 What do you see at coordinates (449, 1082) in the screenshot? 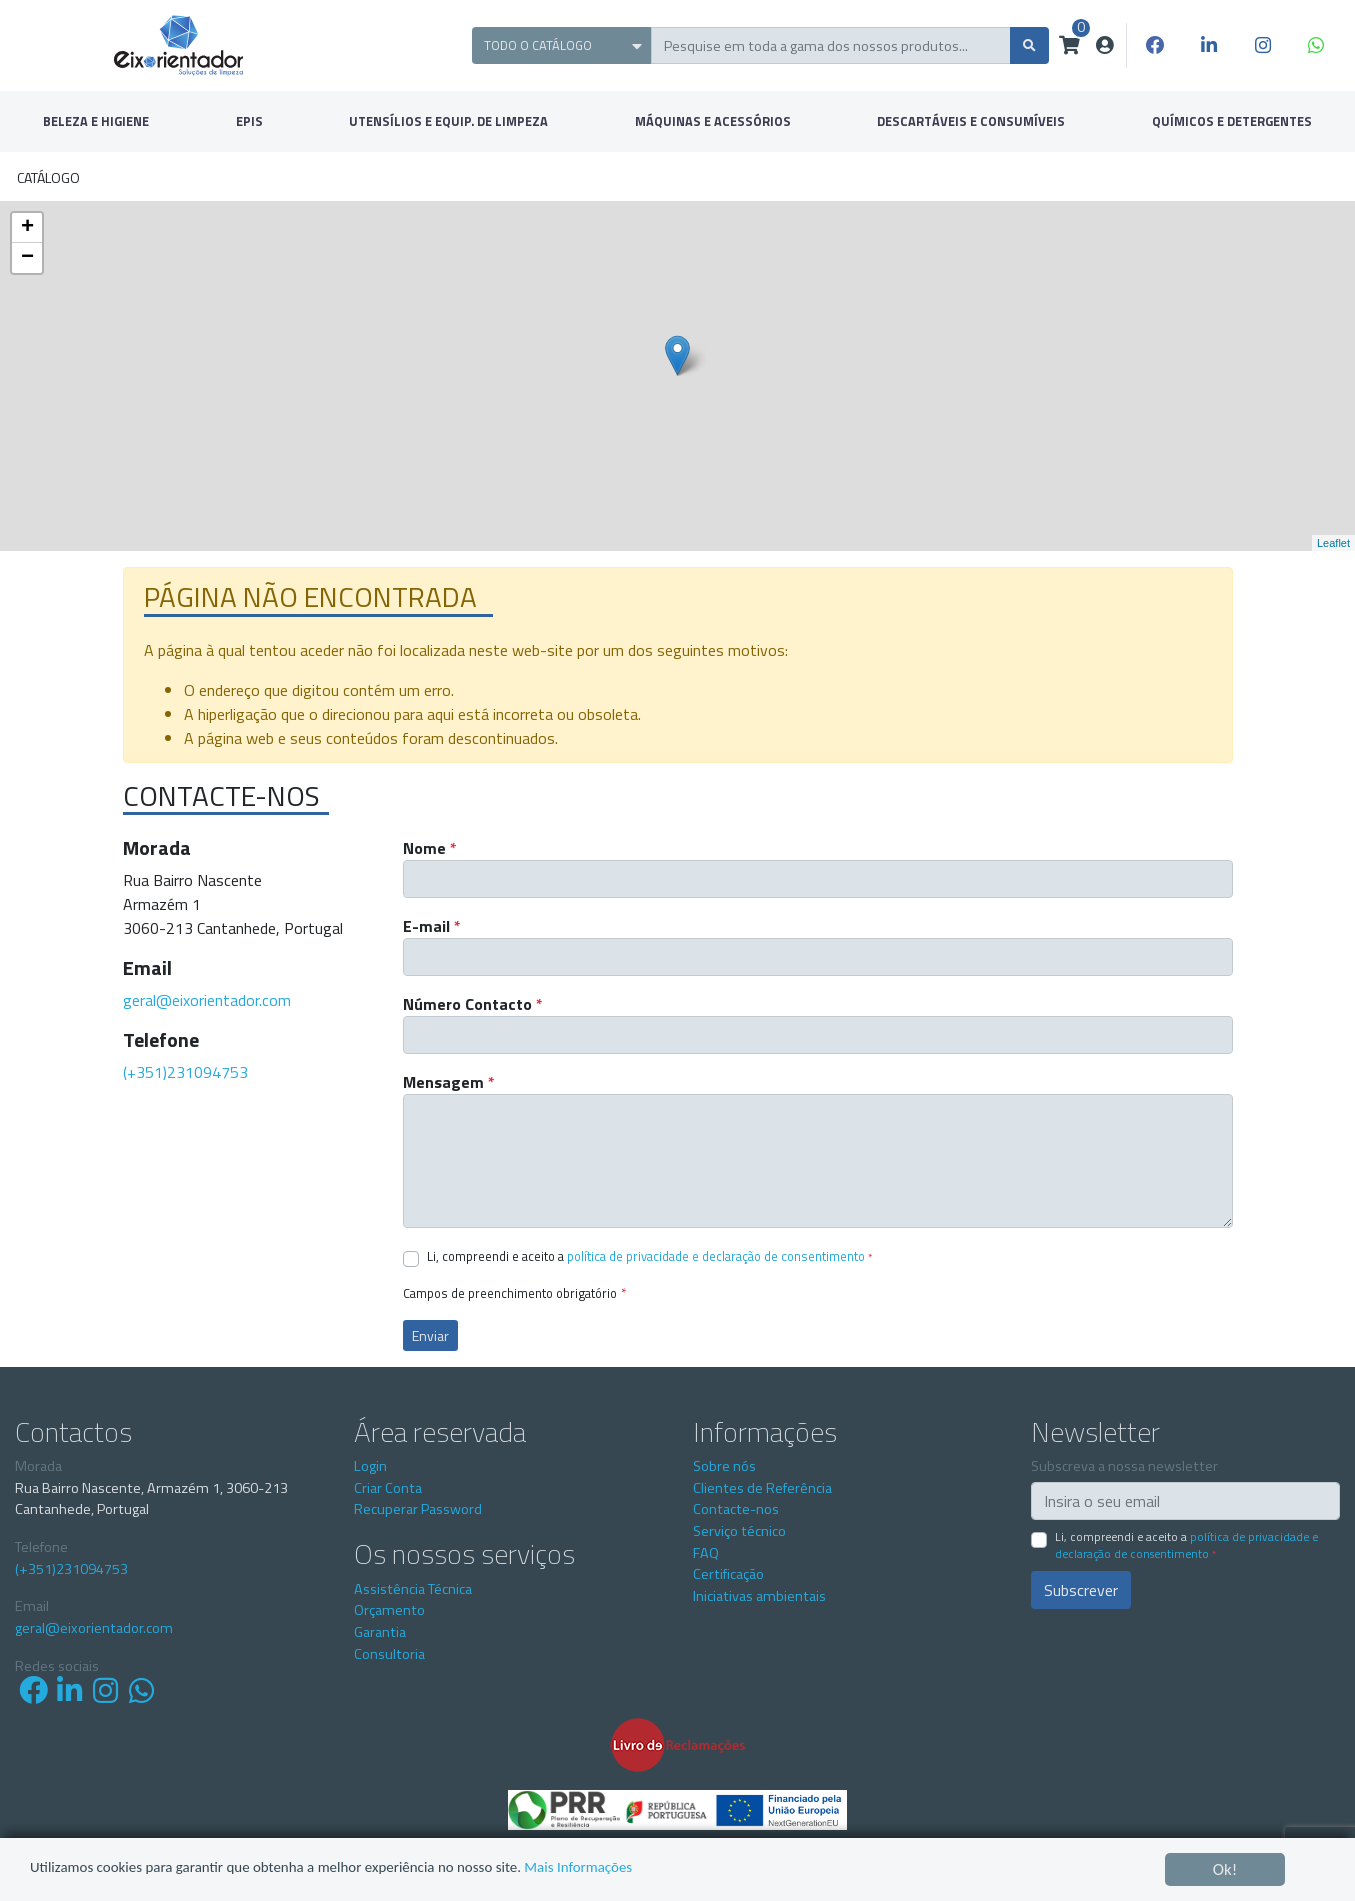
I see `Mensagem` at bounding box center [449, 1082].